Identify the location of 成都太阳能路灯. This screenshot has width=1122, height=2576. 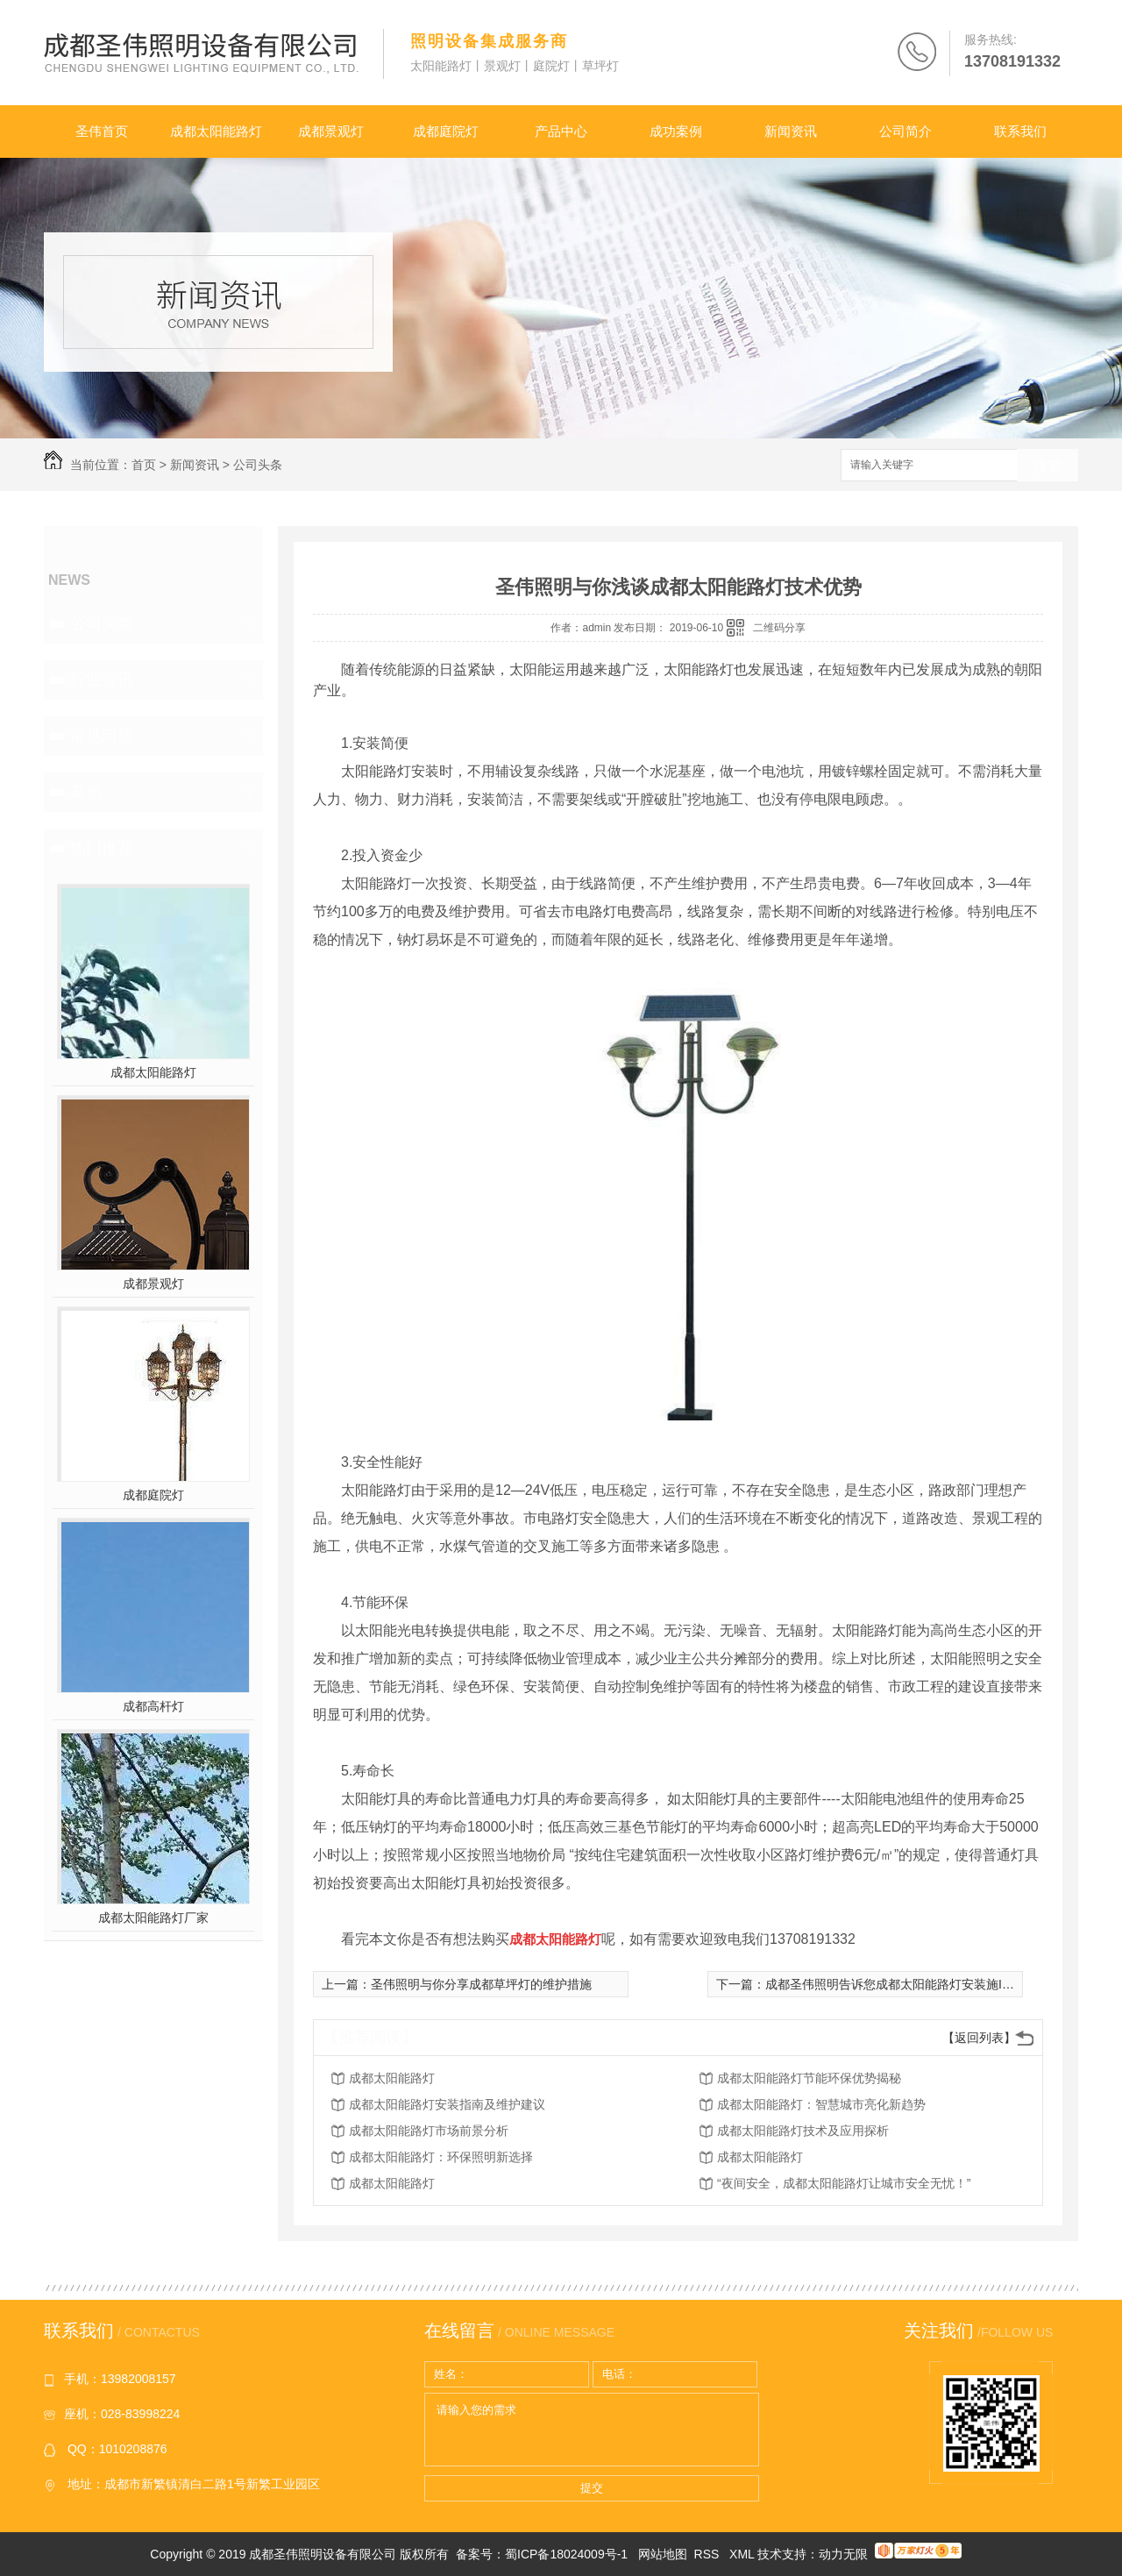
(216, 131).